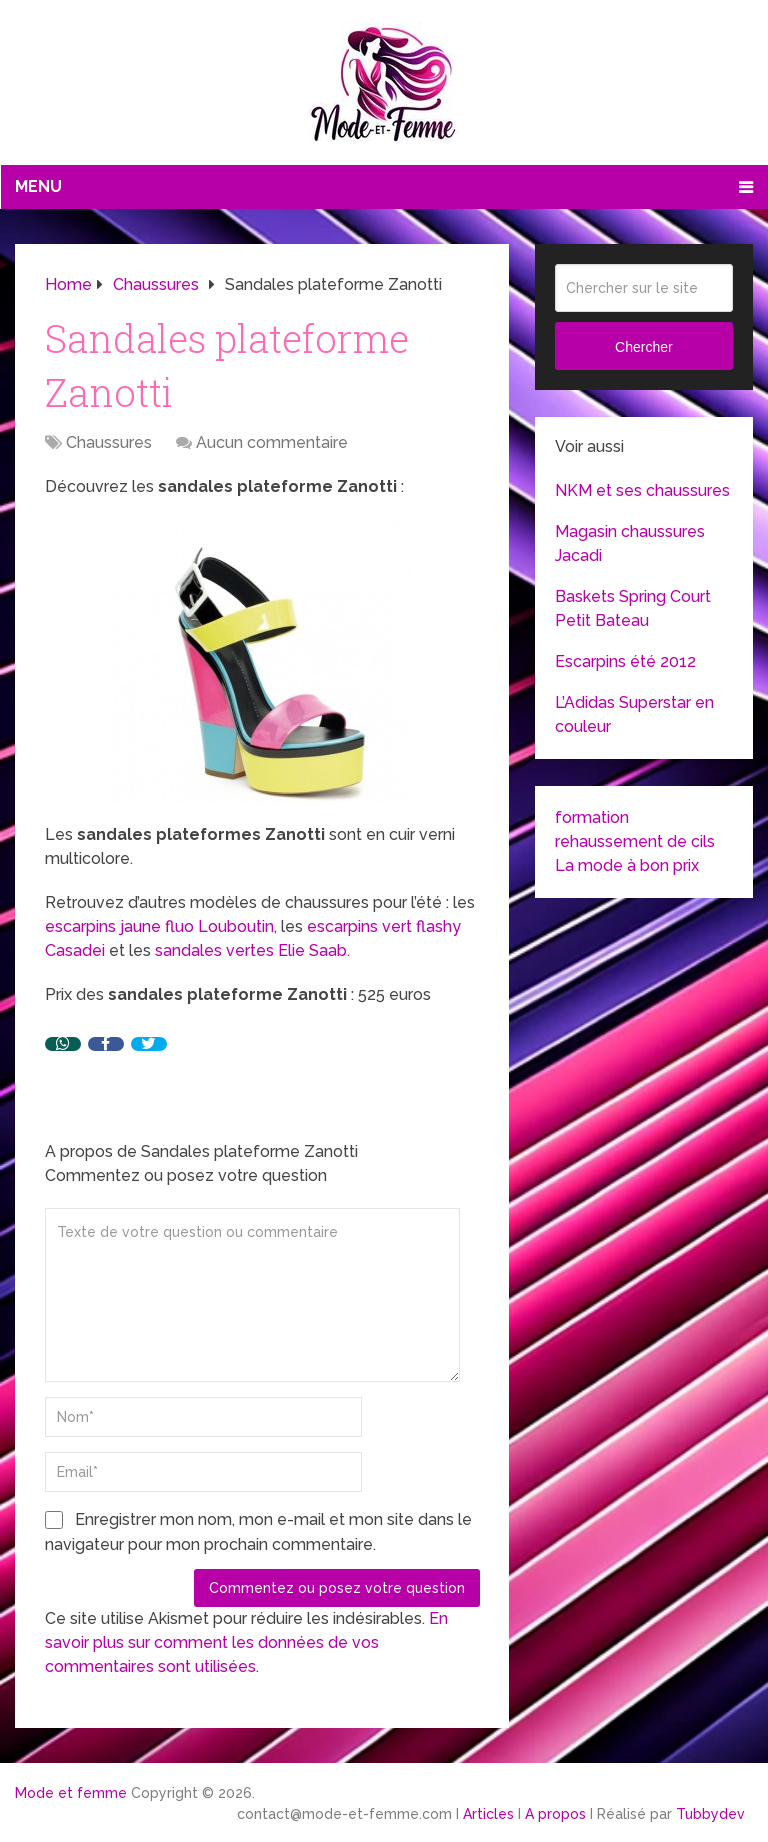 The image size is (768, 1842). What do you see at coordinates (254, 950) in the screenshot?
I see `sandales vertes Elie Saab.` at bounding box center [254, 950].